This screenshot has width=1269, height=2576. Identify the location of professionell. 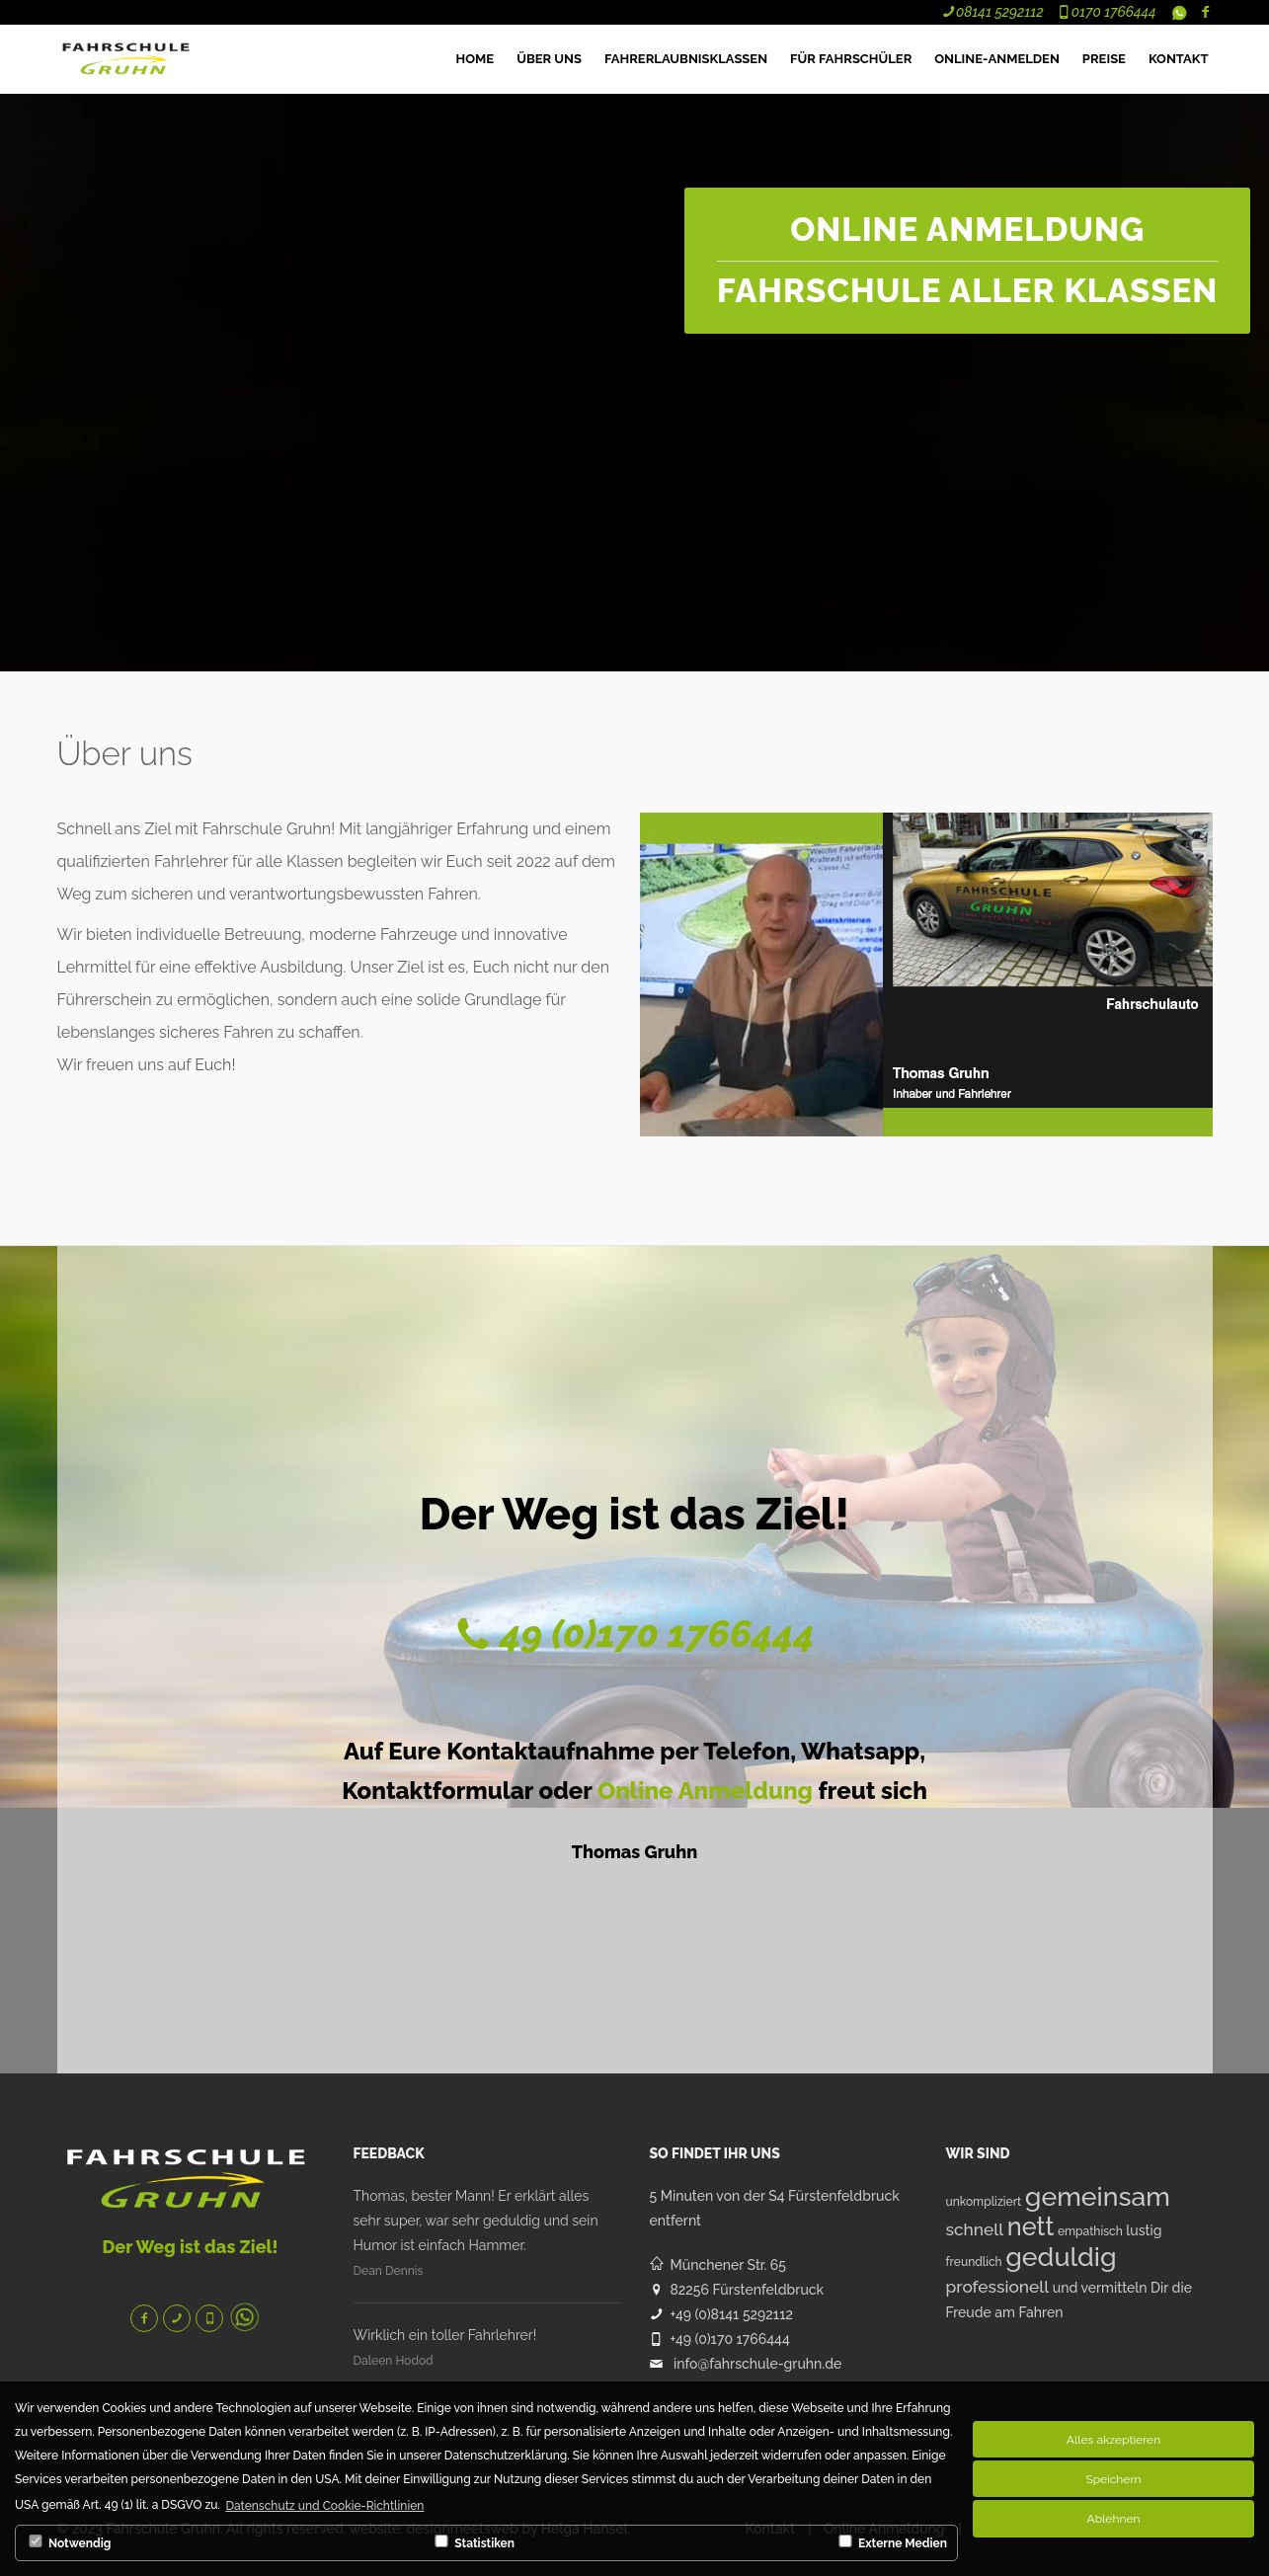
(998, 2287).